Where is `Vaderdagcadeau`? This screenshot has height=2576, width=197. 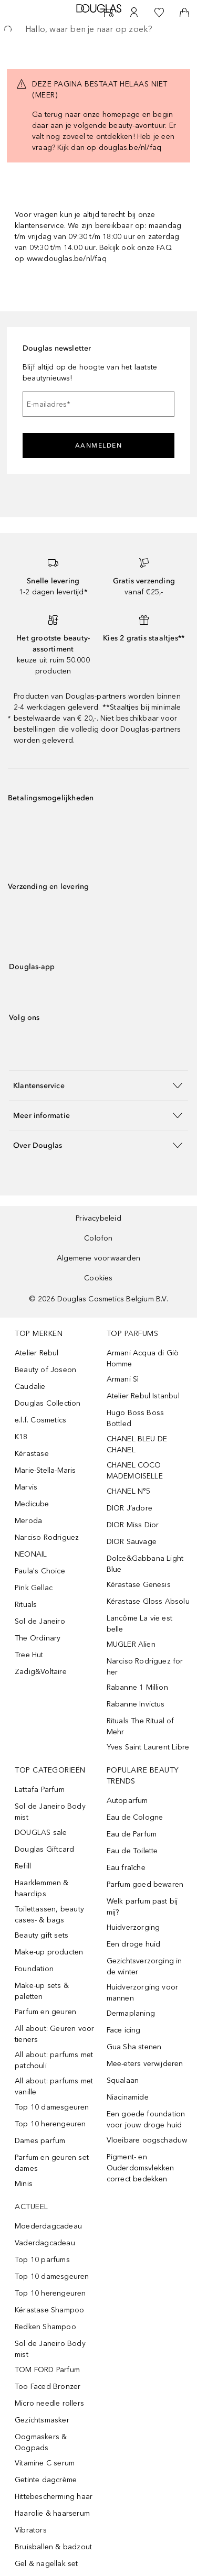
Vaderdagcadeau is located at coordinates (45, 2242).